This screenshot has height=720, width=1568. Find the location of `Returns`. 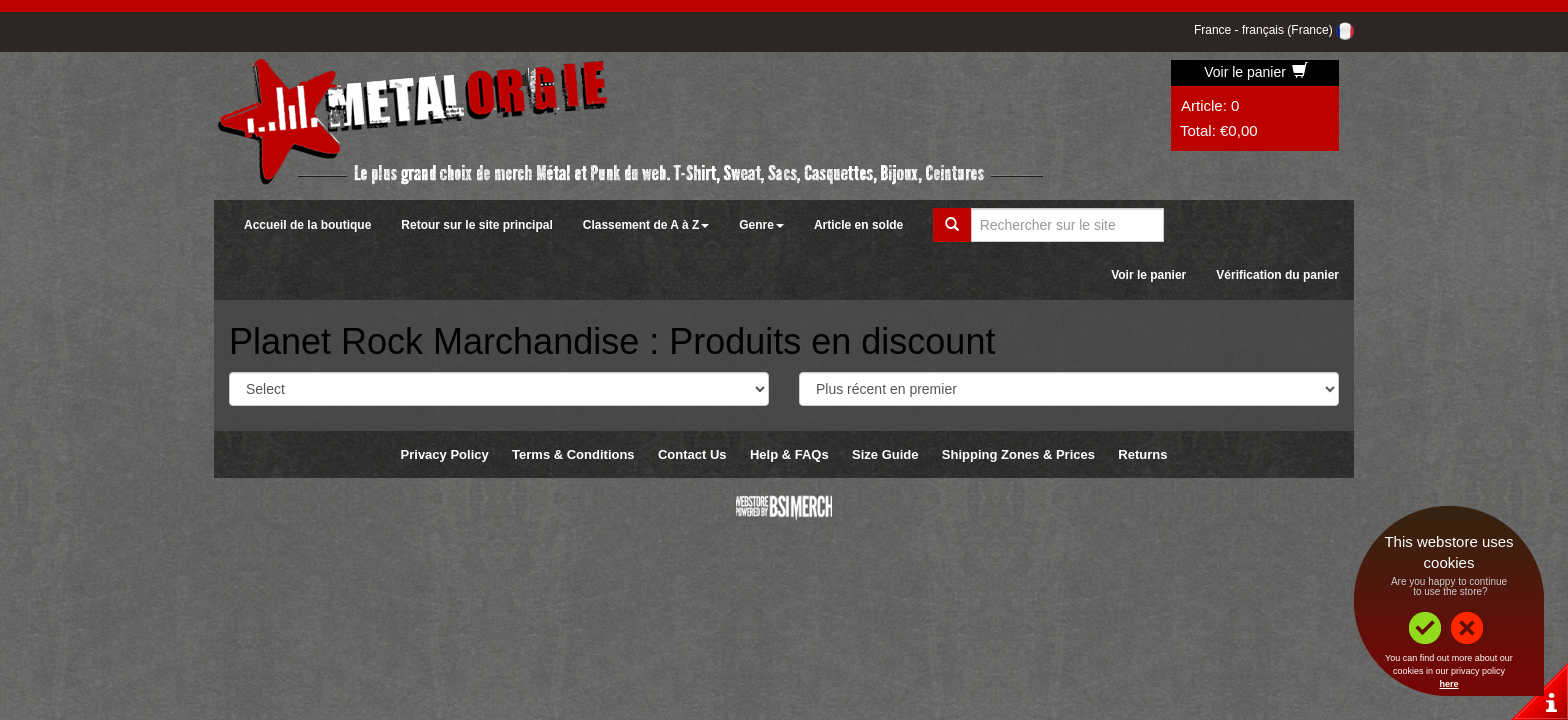

Returns is located at coordinates (1142, 454).